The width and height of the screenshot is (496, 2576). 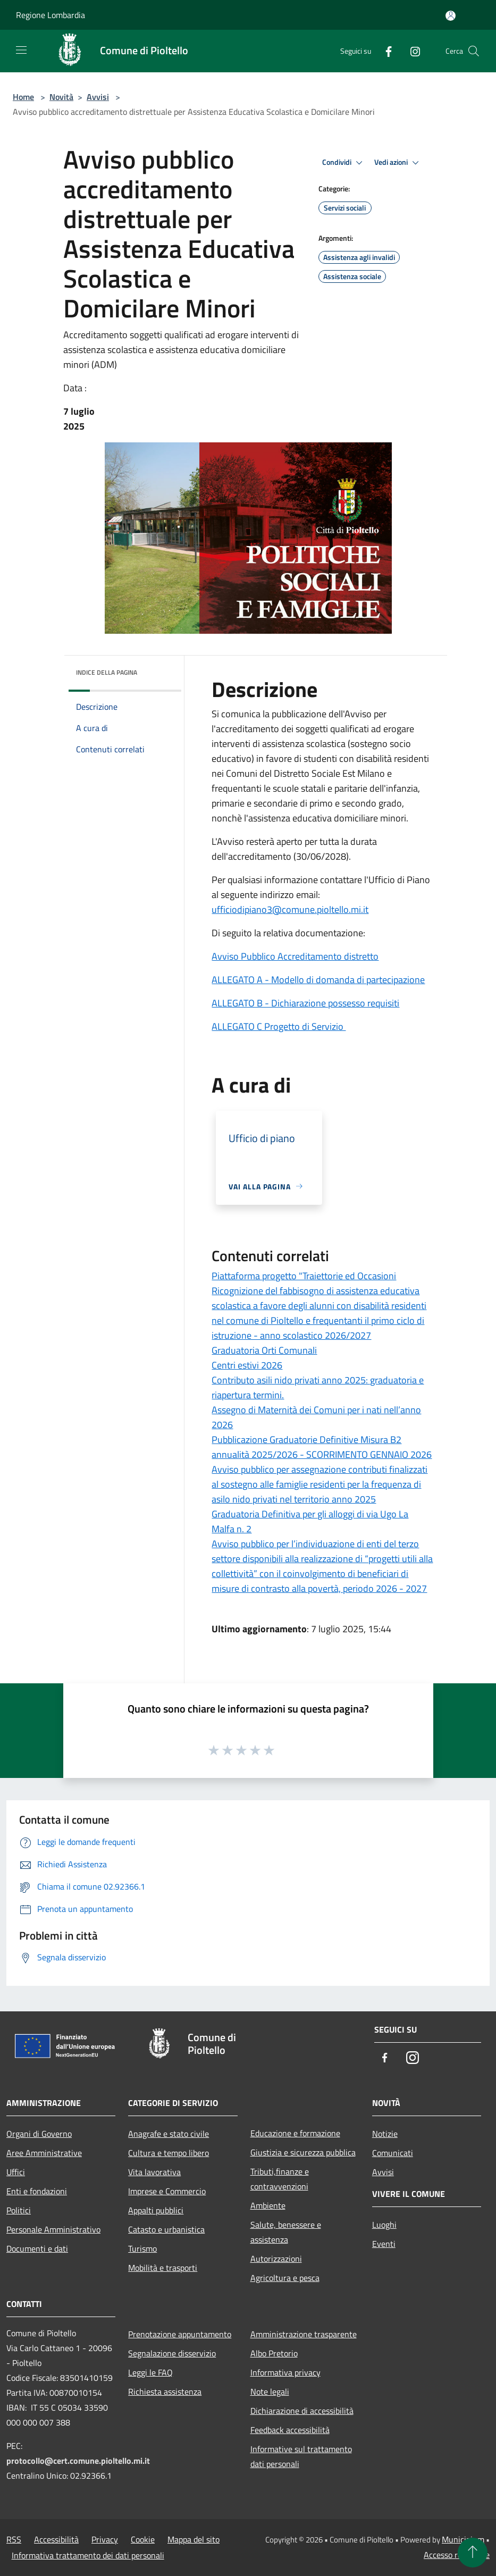 What do you see at coordinates (302, 2410) in the screenshot?
I see `Dichiarazione di accessibilità` at bounding box center [302, 2410].